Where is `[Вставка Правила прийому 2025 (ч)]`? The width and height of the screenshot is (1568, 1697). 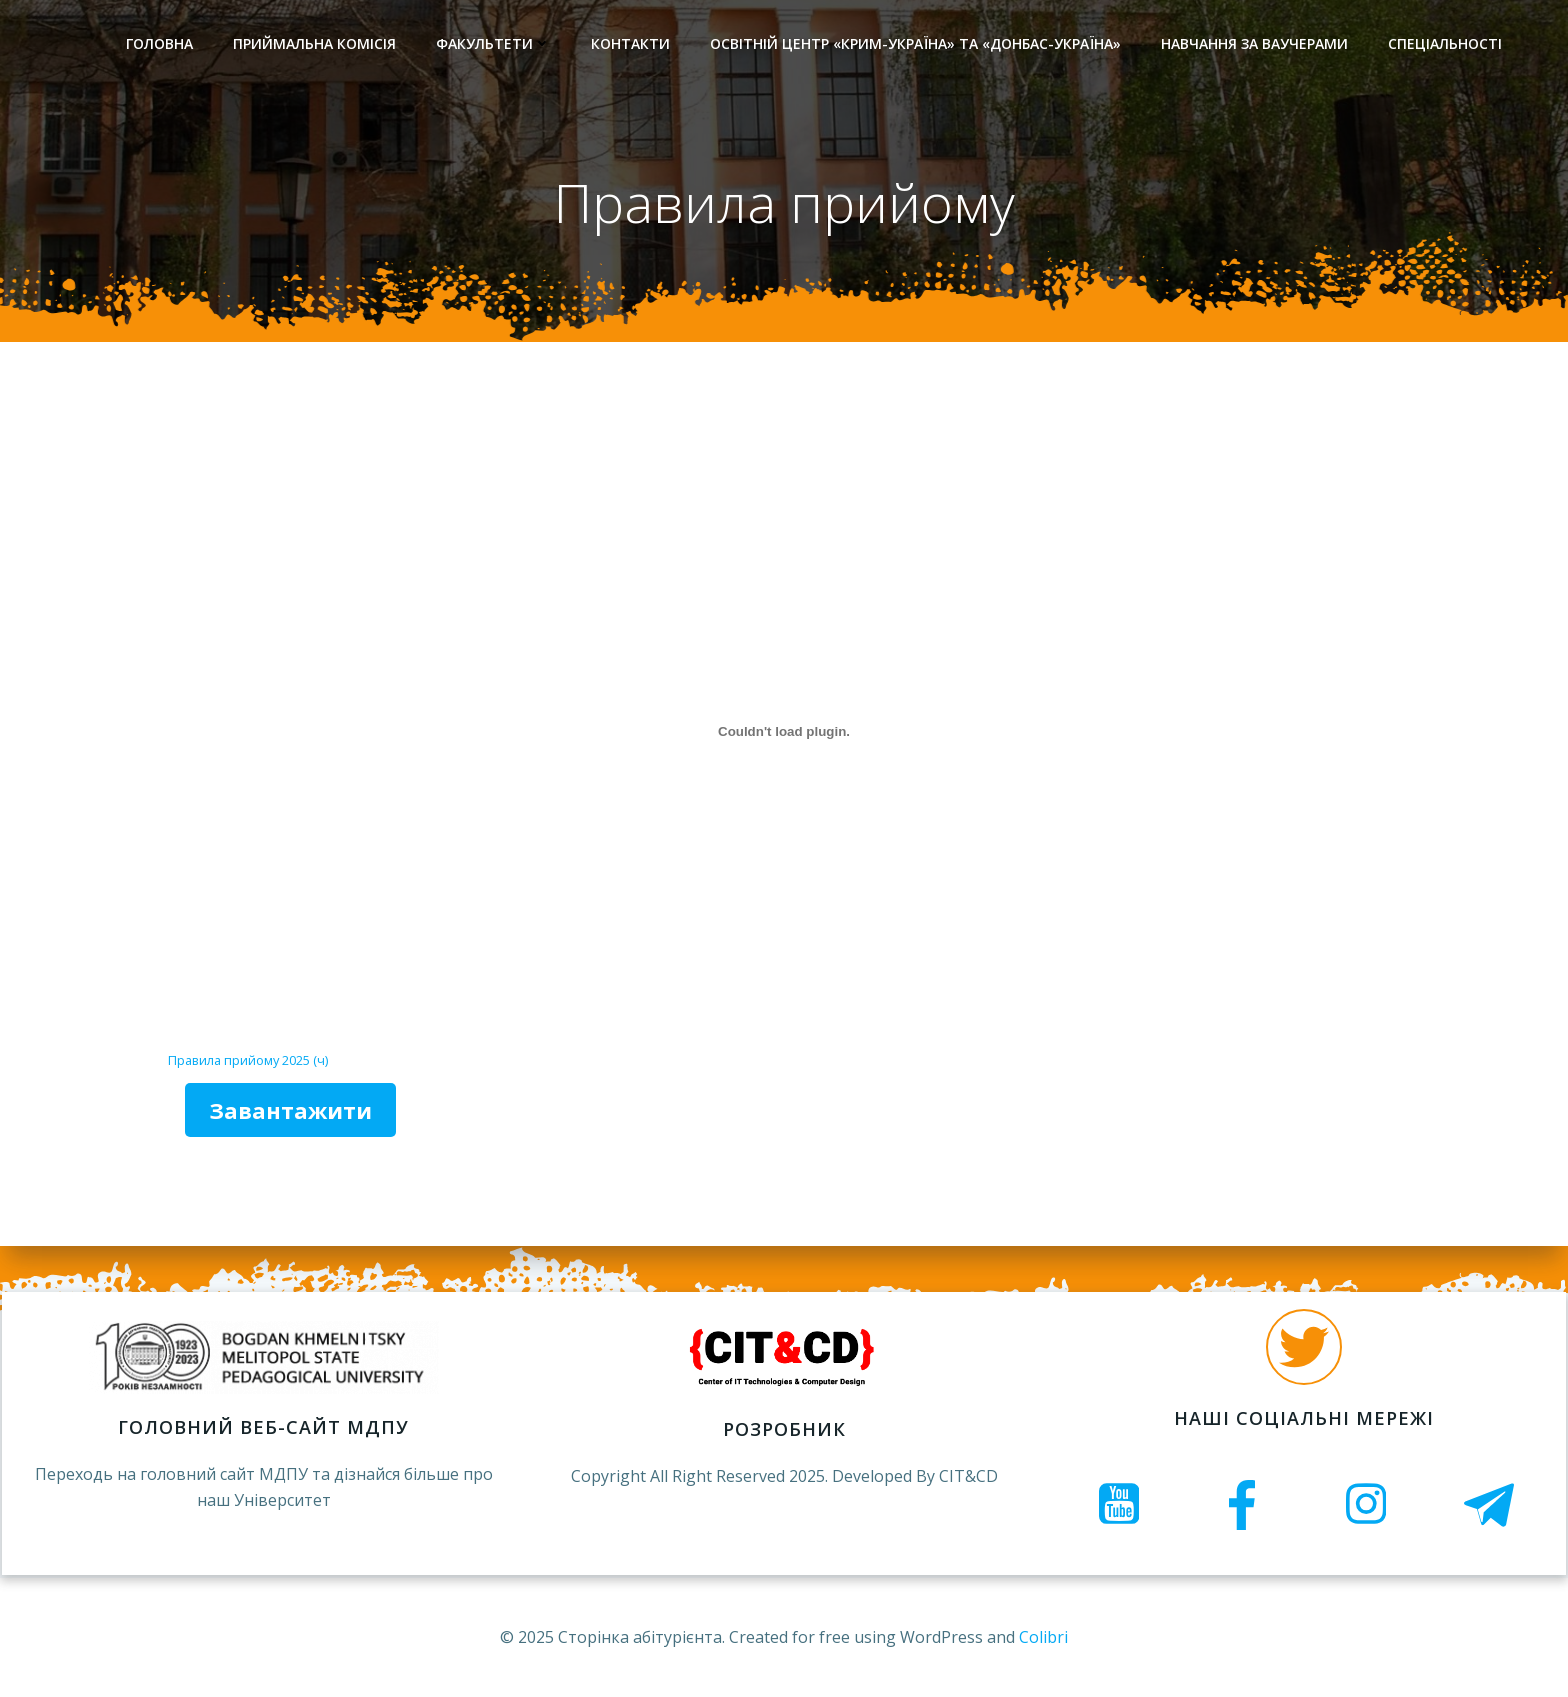
[Вставка Правила прийому 2025 (ч)] is located at coordinates (784, 738).